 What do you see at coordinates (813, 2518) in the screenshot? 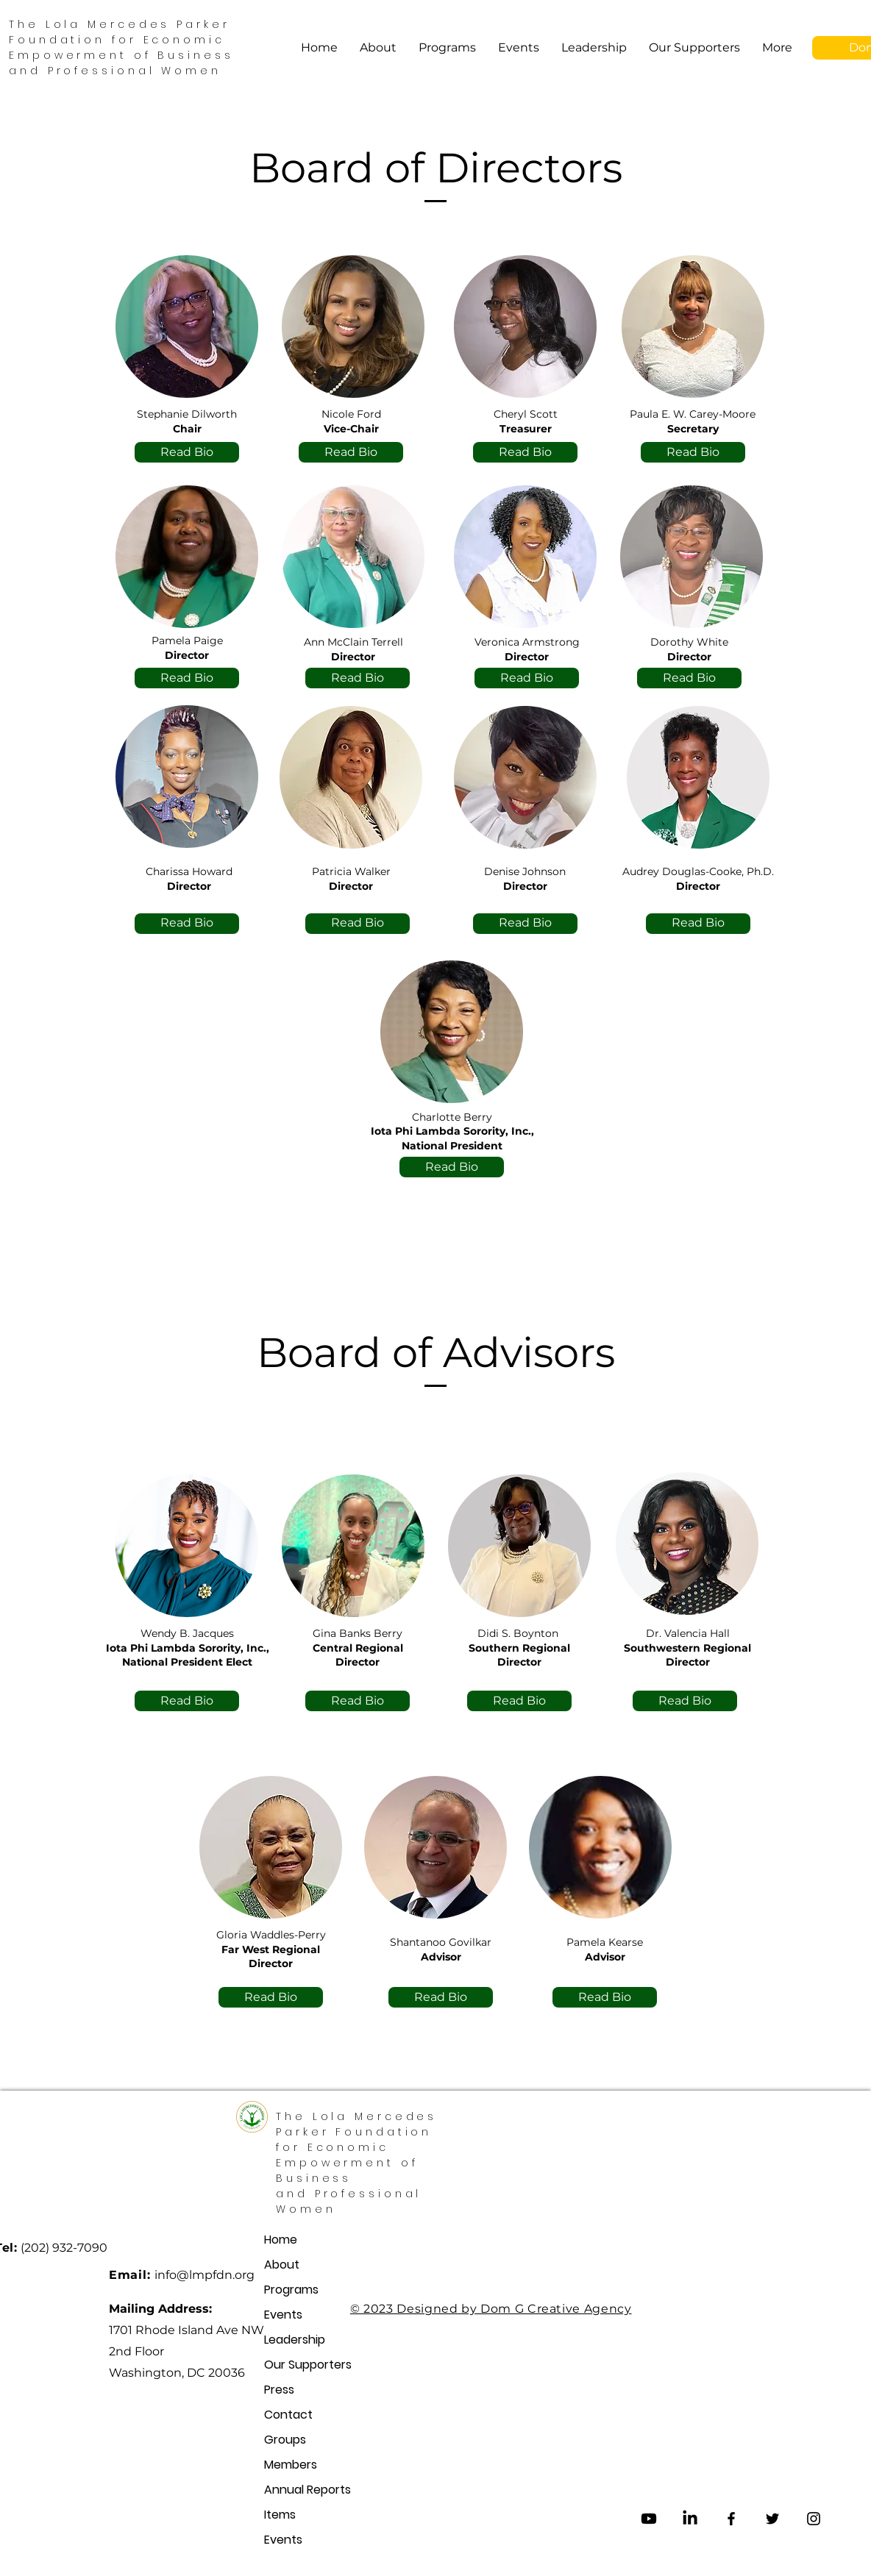
I see `[Instagram]` at bounding box center [813, 2518].